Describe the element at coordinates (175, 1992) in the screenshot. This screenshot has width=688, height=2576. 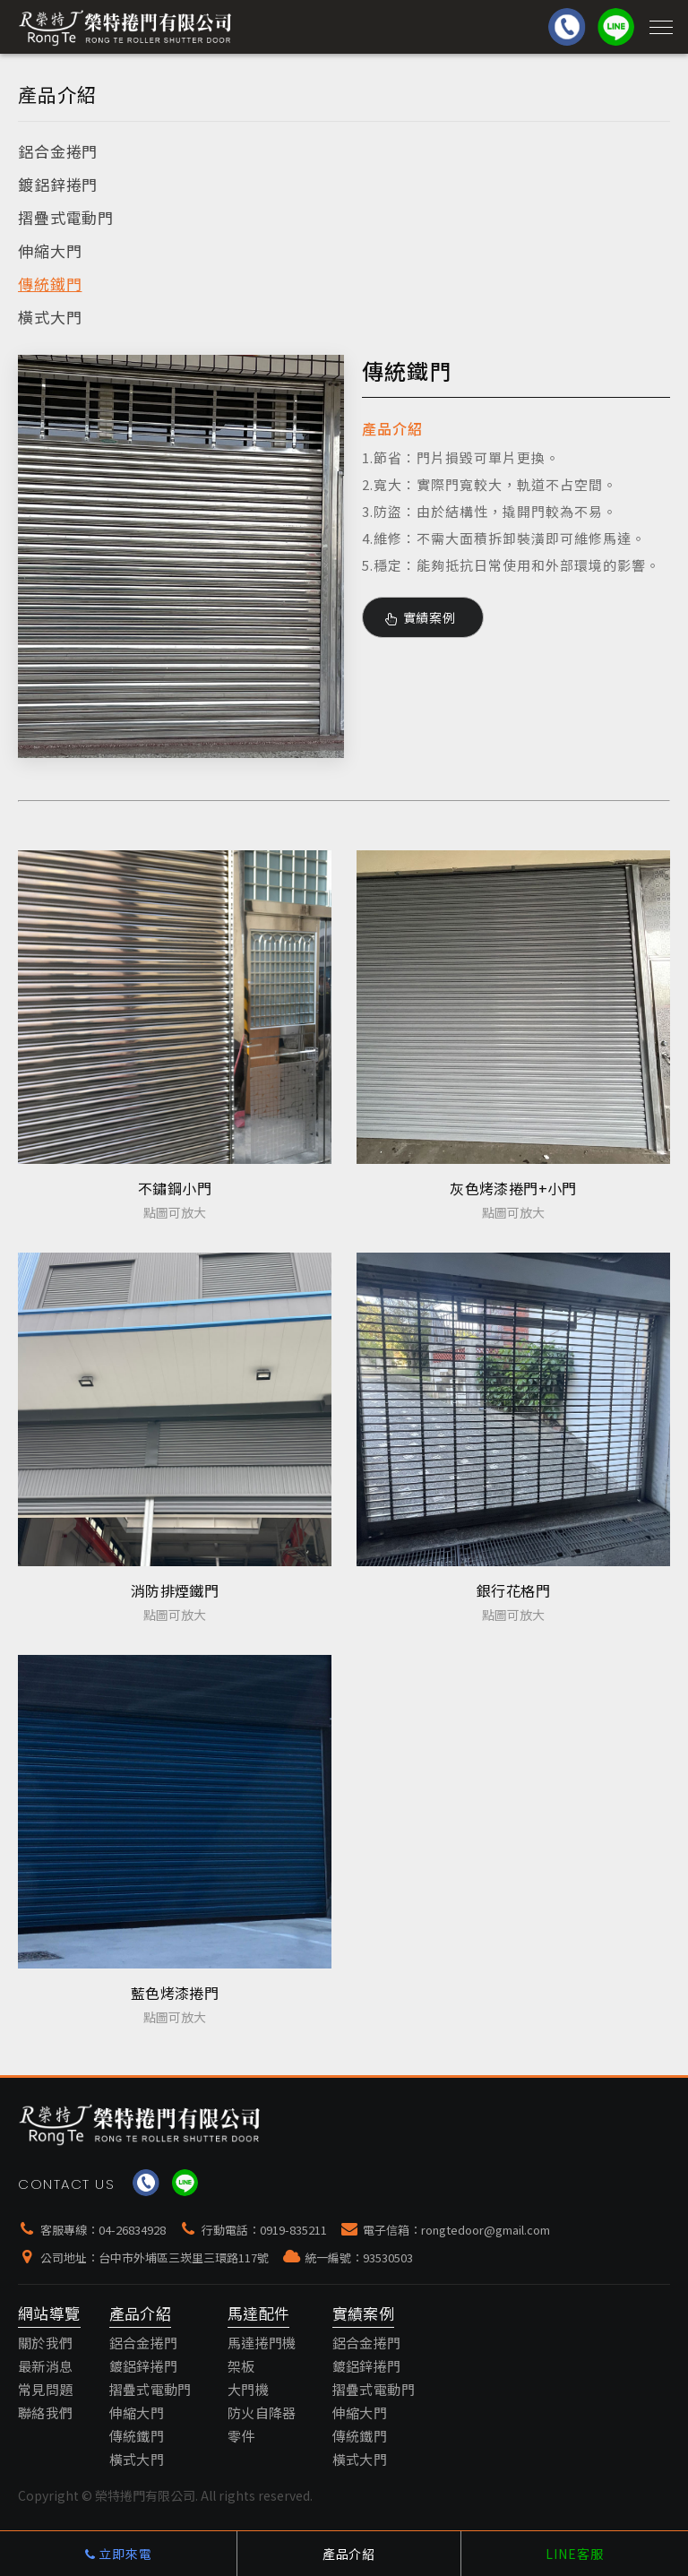
I see `藍色烤漆捲門` at that location.